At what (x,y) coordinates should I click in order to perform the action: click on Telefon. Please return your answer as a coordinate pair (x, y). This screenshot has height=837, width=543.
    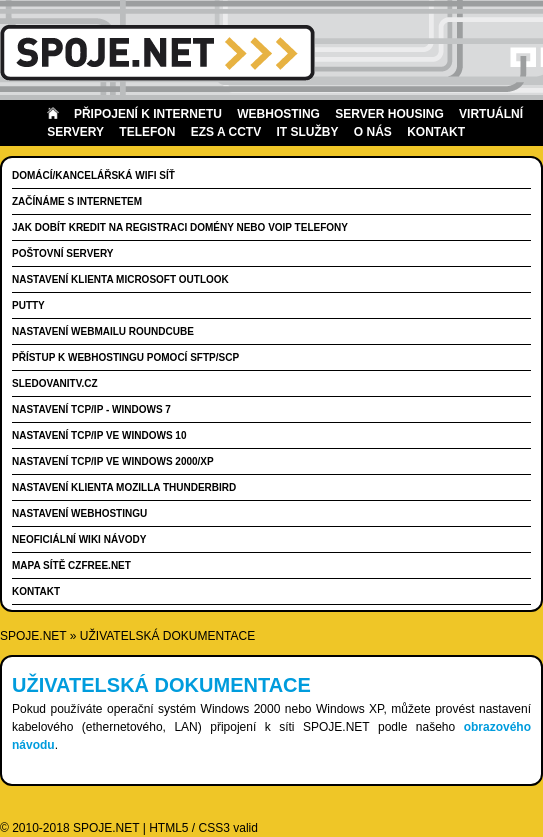
    Looking at the image, I should click on (147, 132).